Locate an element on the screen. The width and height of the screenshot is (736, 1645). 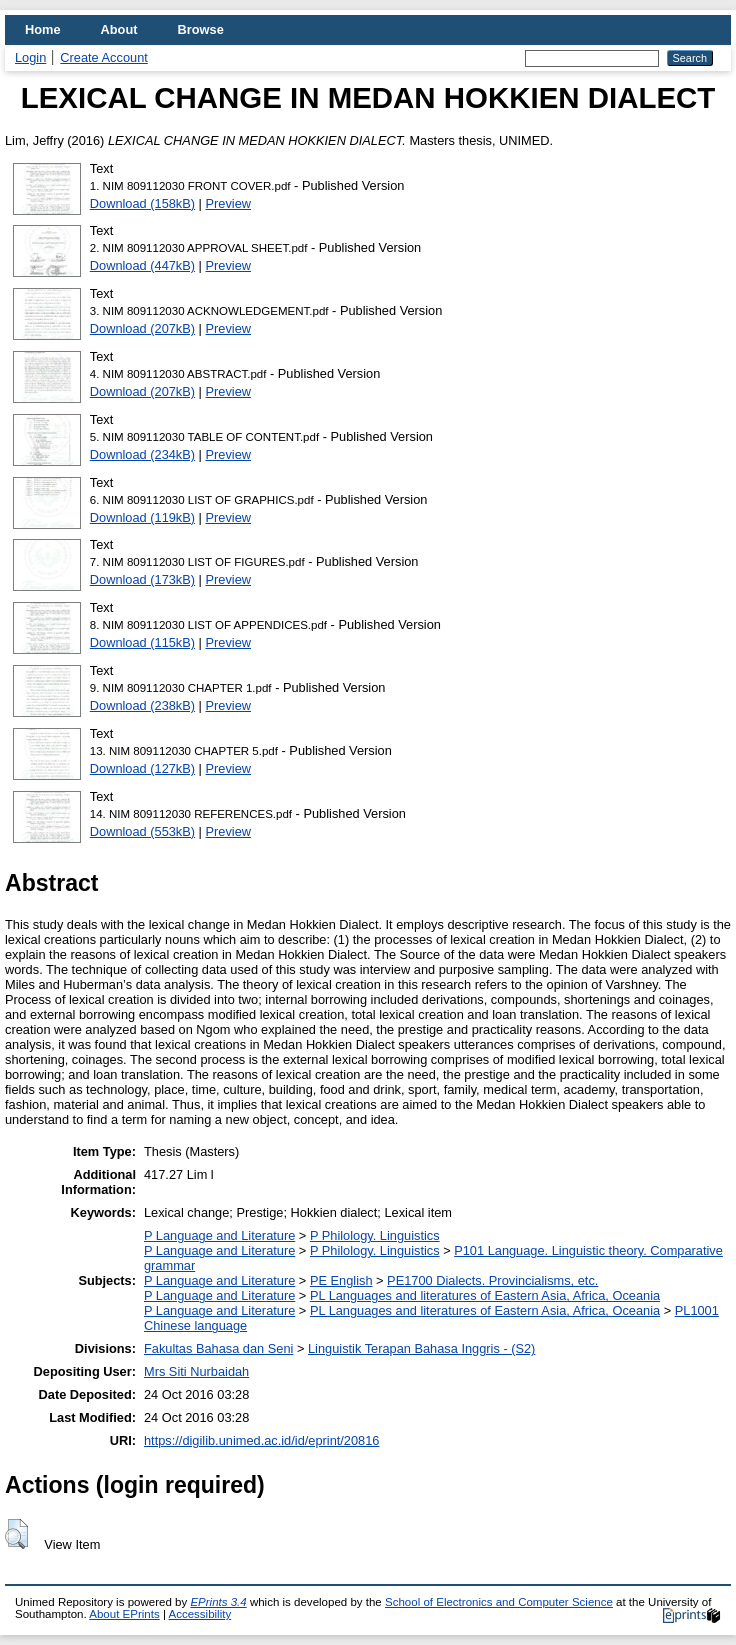
https://digilib.unimed.ac.id/id/eprint/20816 is located at coordinates (261, 1440).